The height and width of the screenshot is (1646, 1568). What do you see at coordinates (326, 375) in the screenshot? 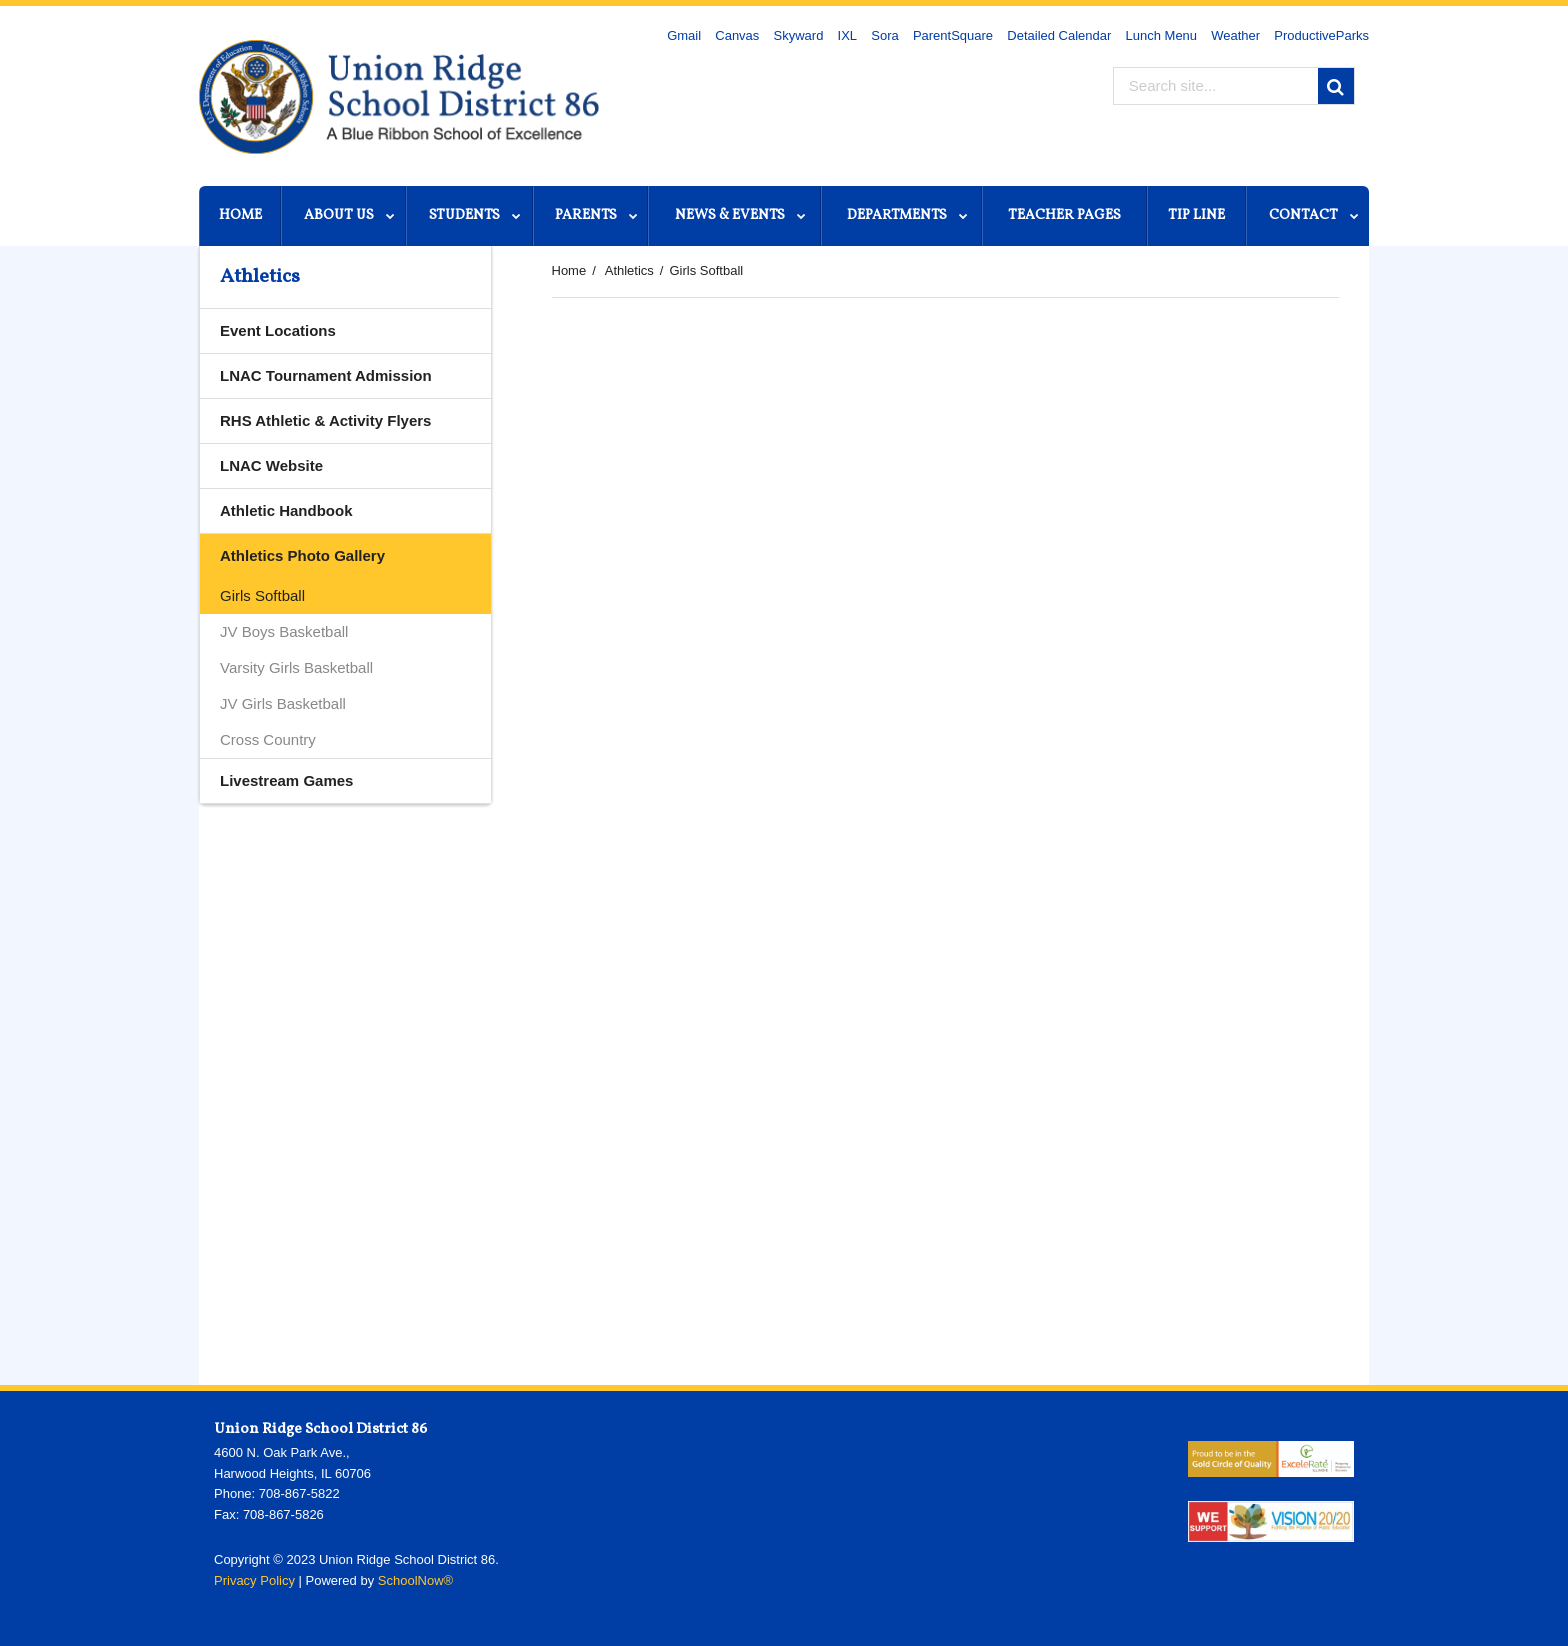
I see `LNAC Tournament Admission` at bounding box center [326, 375].